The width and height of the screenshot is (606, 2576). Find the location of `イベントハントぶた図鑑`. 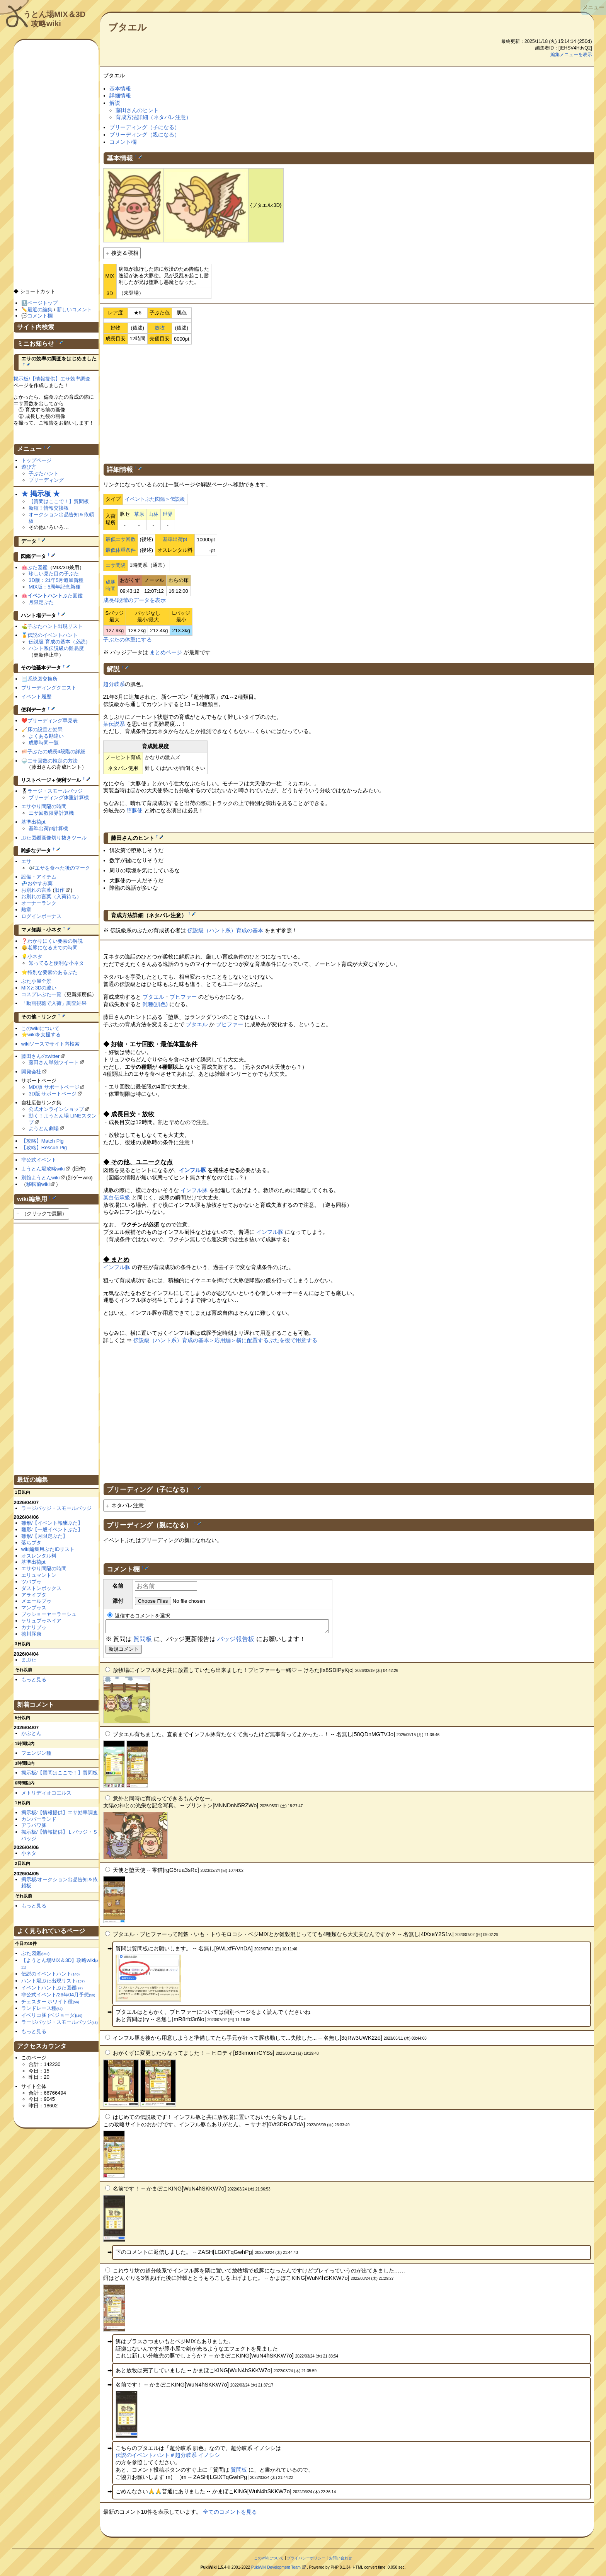

イベントハントぶた図鑑 is located at coordinates (52, 1988).